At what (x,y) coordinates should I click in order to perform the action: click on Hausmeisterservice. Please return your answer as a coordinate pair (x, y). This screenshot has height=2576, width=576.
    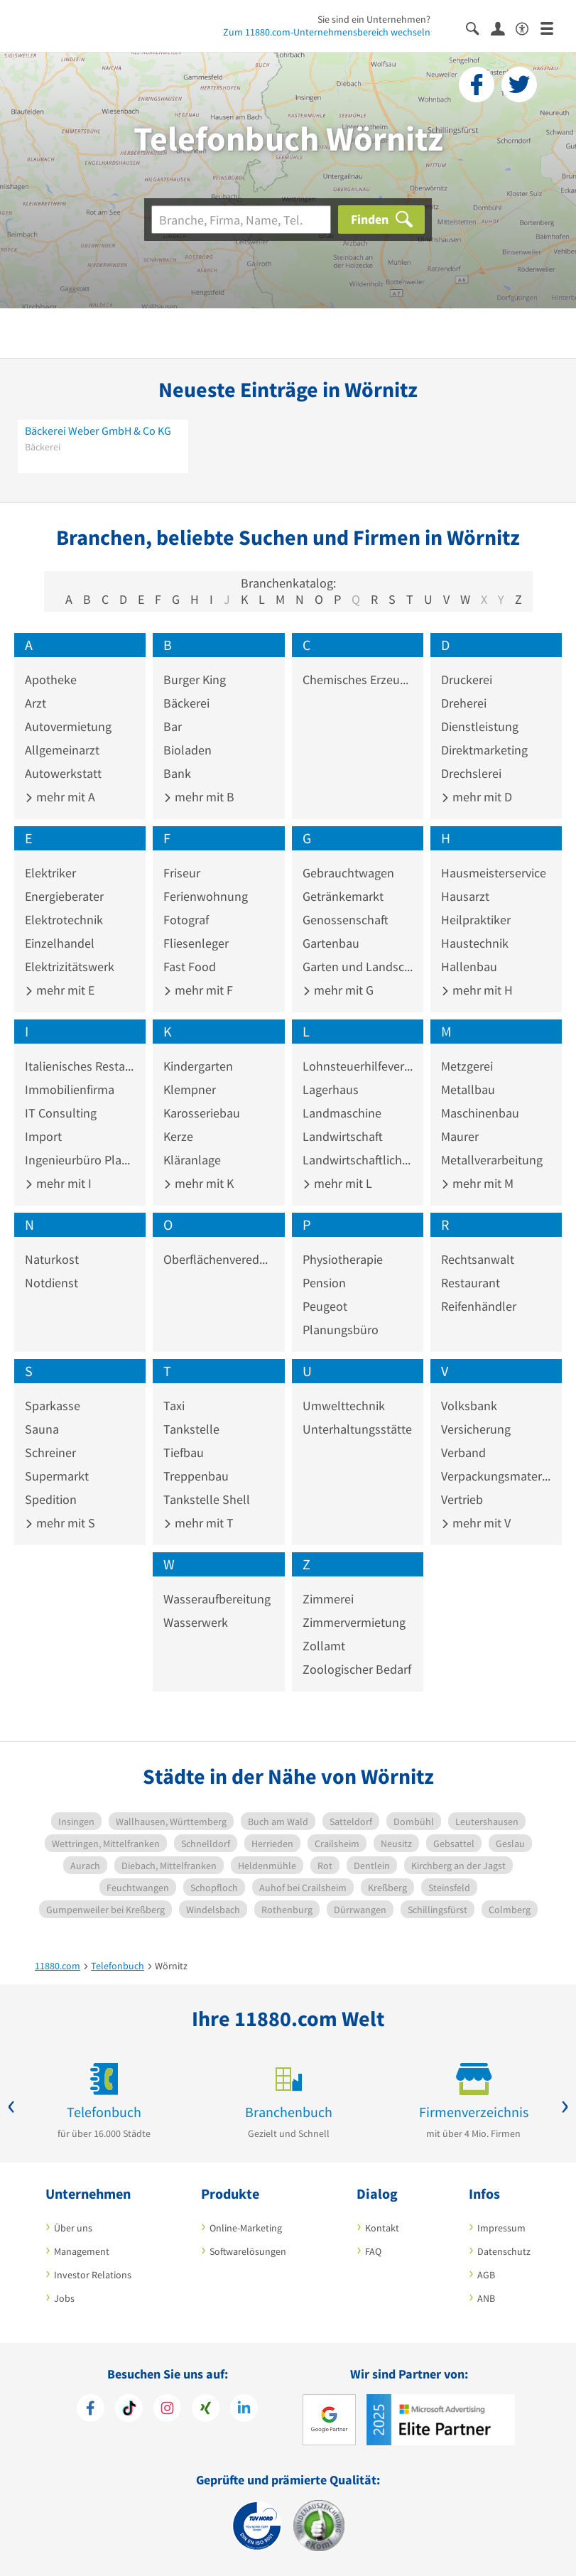
    Looking at the image, I should click on (493, 873).